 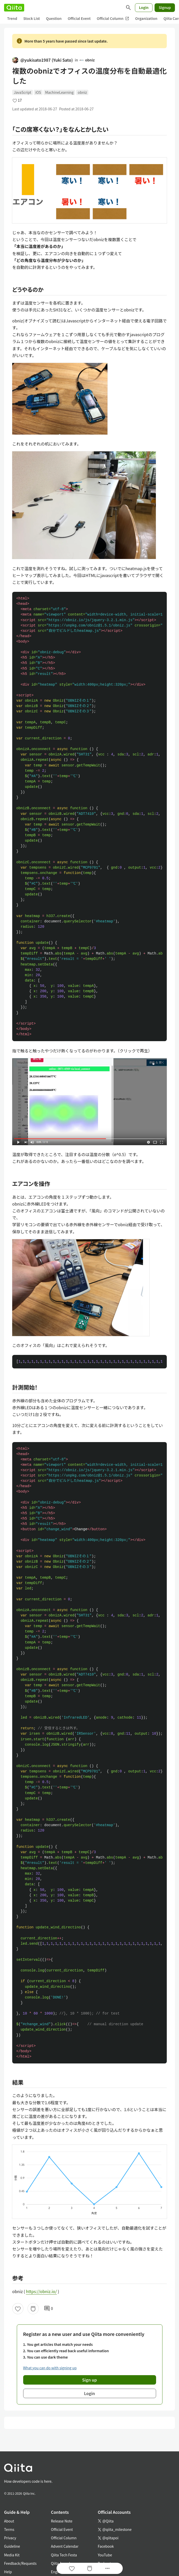 I want to click on Guideline, so click(x=12, y=2546).